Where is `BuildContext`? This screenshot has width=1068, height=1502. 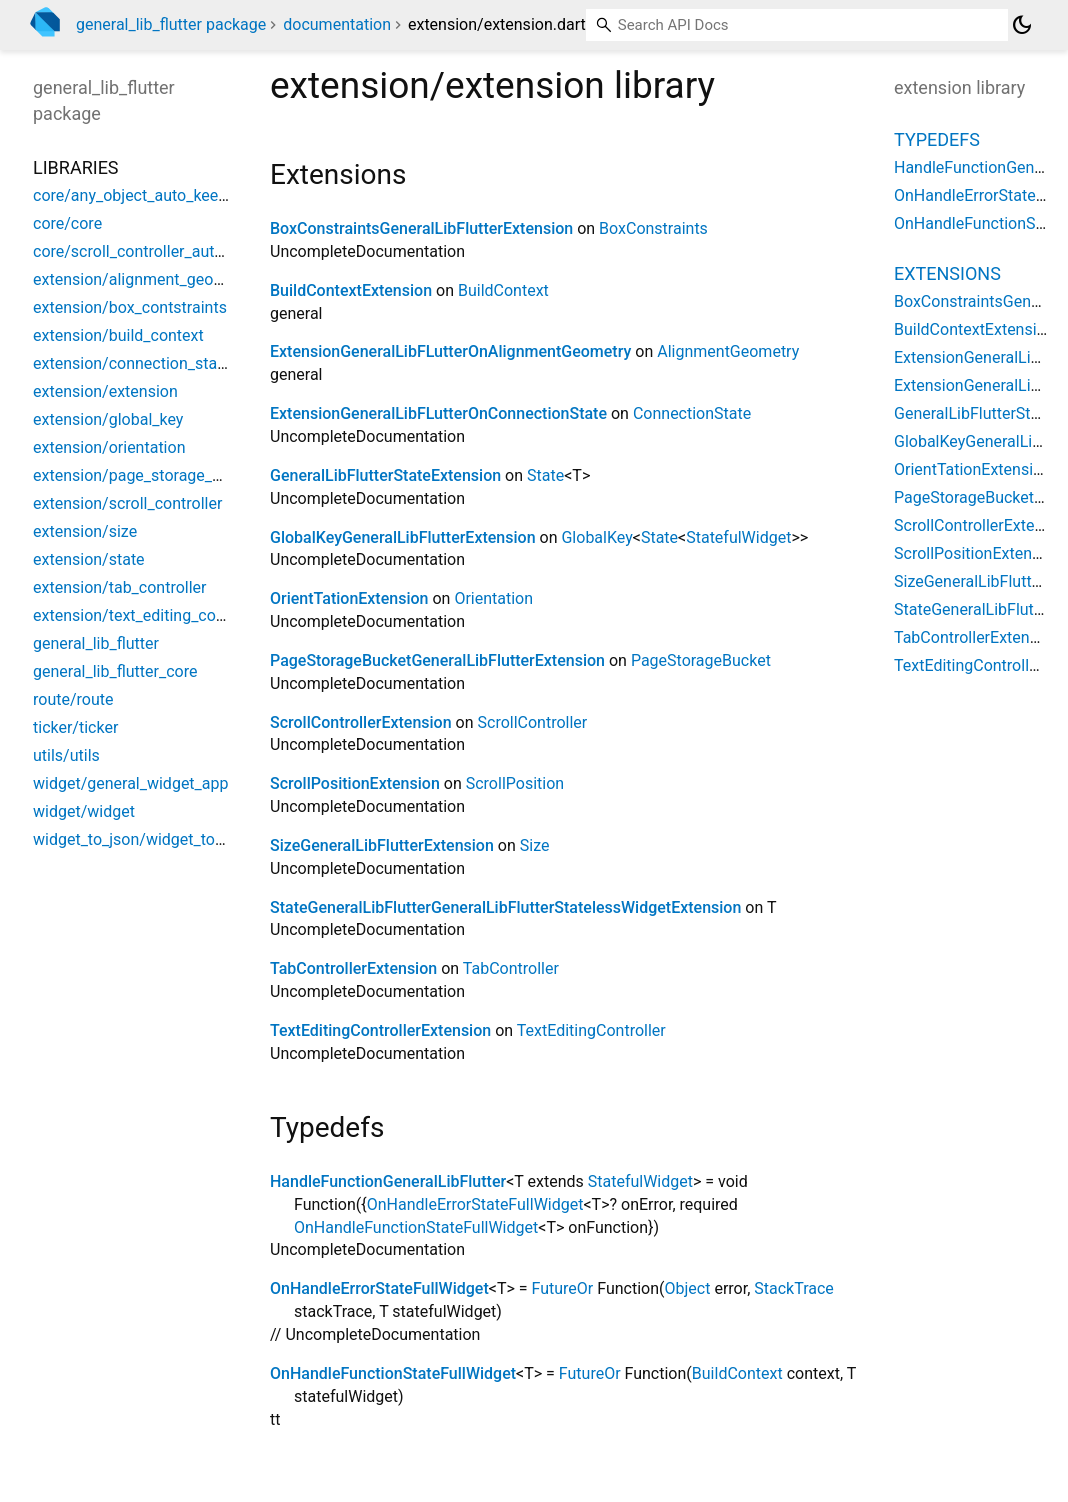
BuildContext is located at coordinates (503, 290).